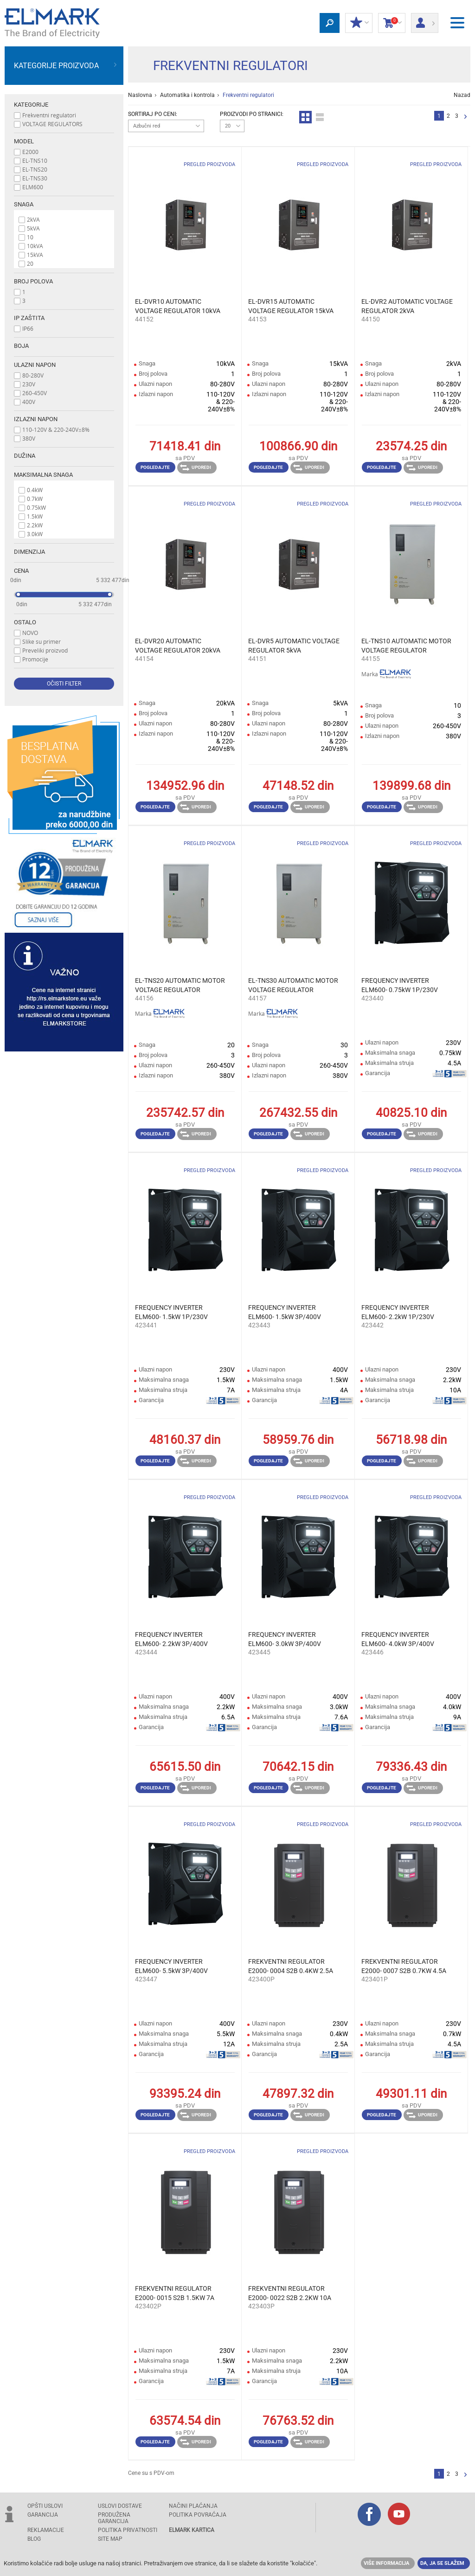  I want to click on 0.4kW, so click(35, 489).